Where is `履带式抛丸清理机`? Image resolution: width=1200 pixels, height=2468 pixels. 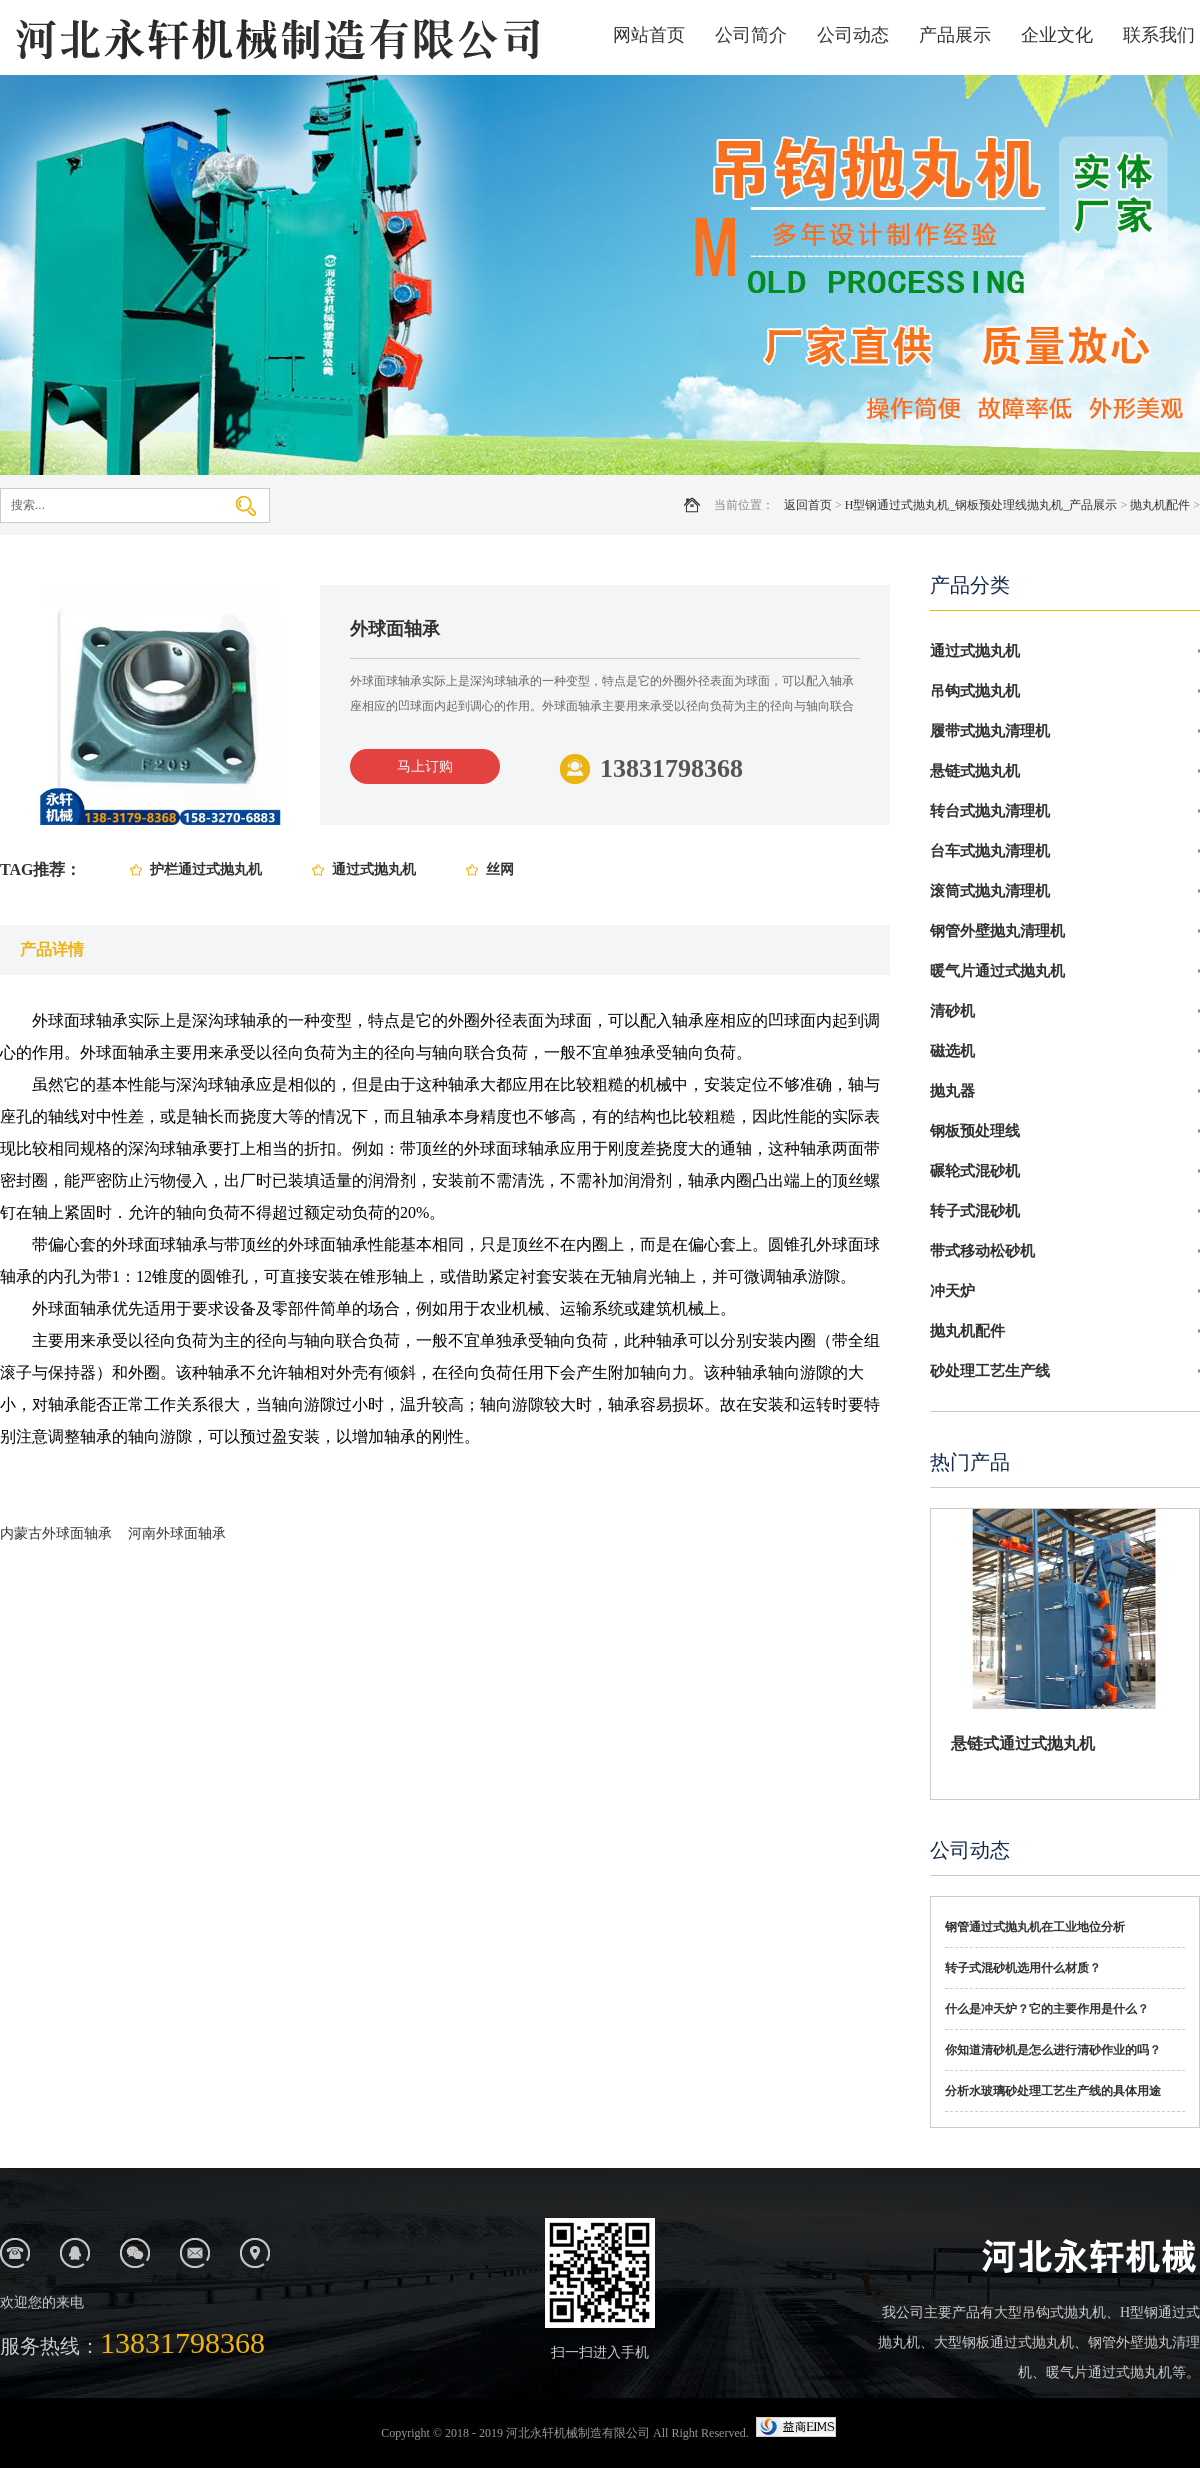
履带式抛丸清理机 is located at coordinates (990, 731).